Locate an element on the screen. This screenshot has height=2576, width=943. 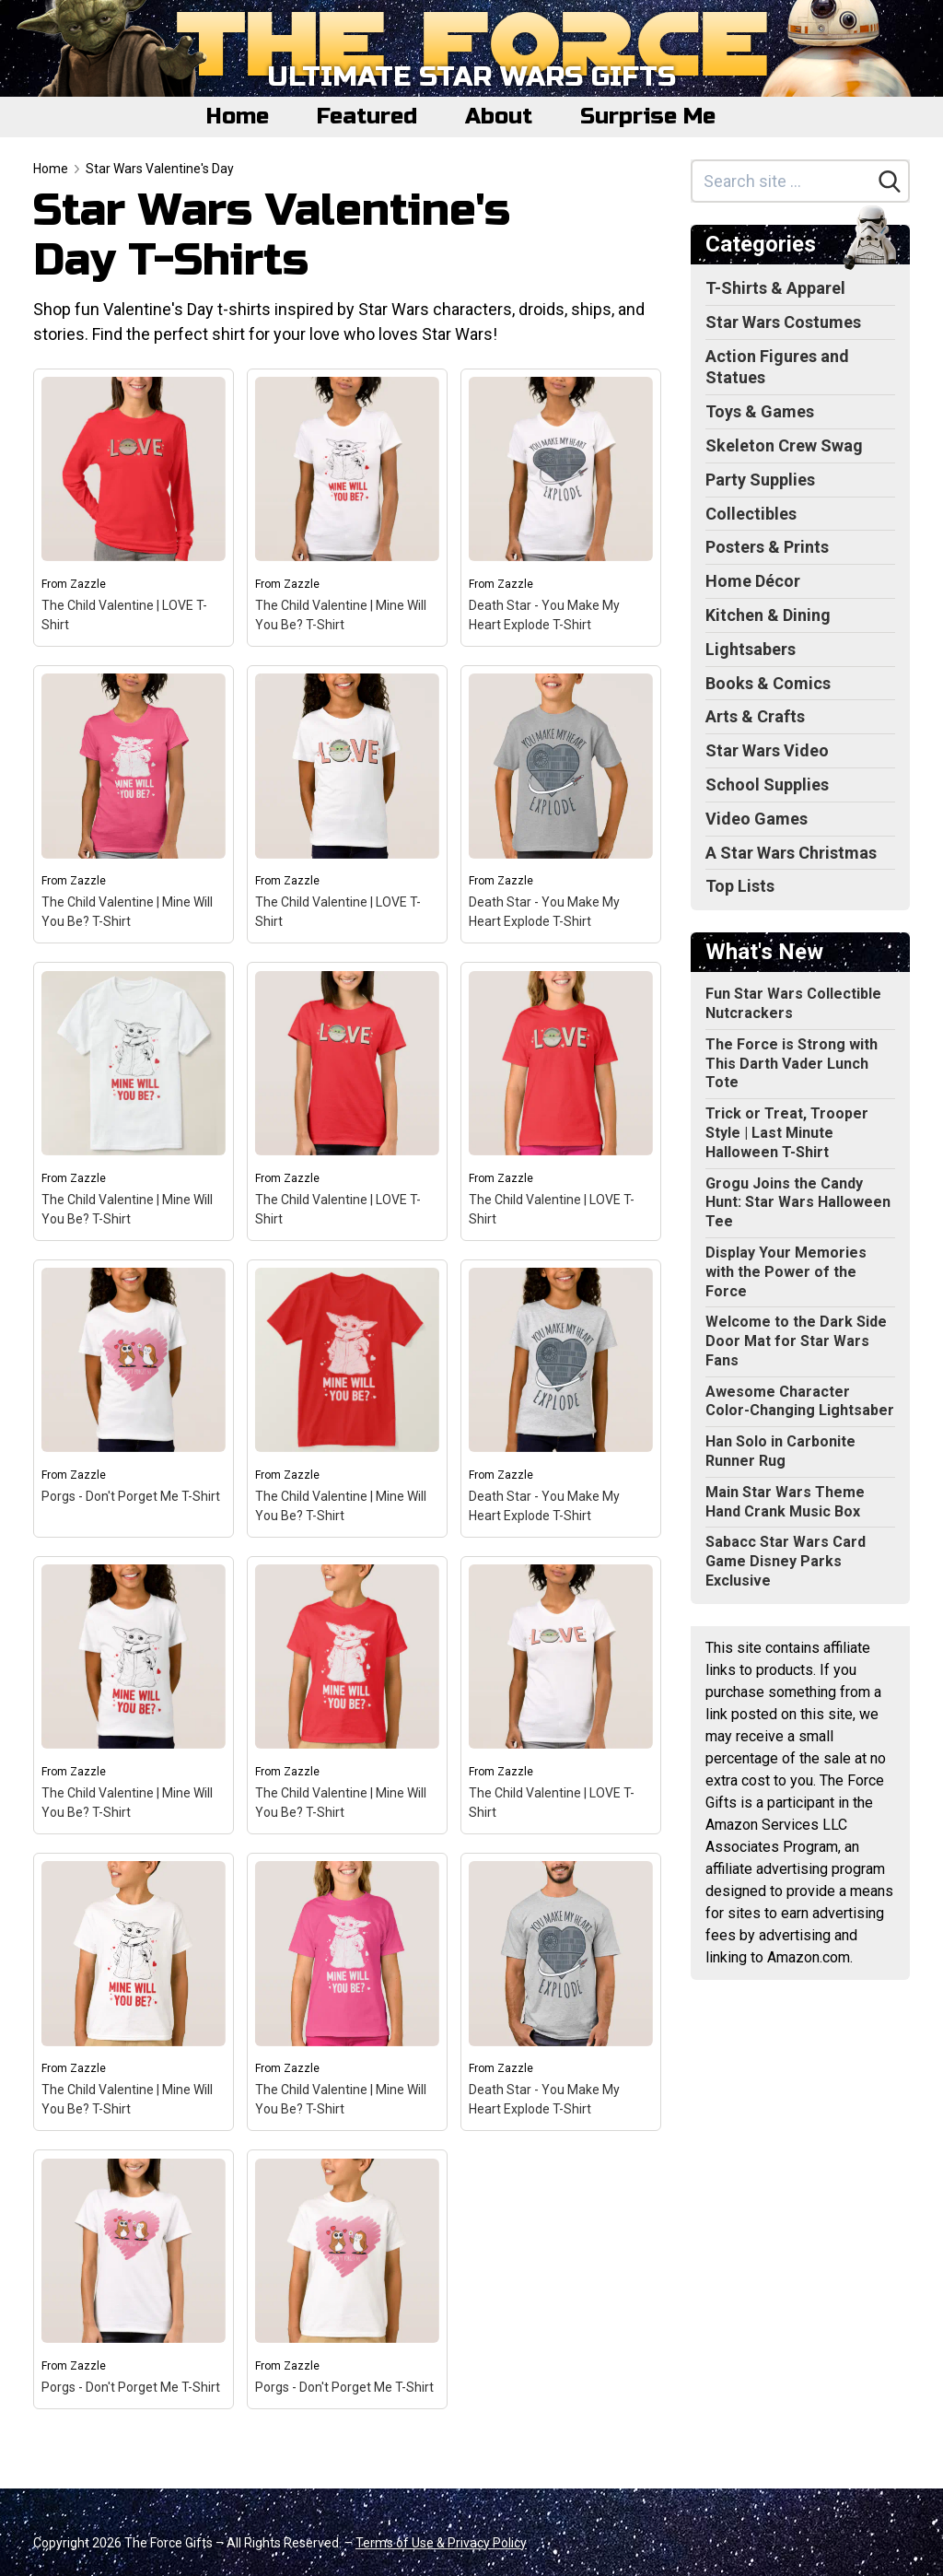
Star Wars Costumes is located at coordinates (783, 322).